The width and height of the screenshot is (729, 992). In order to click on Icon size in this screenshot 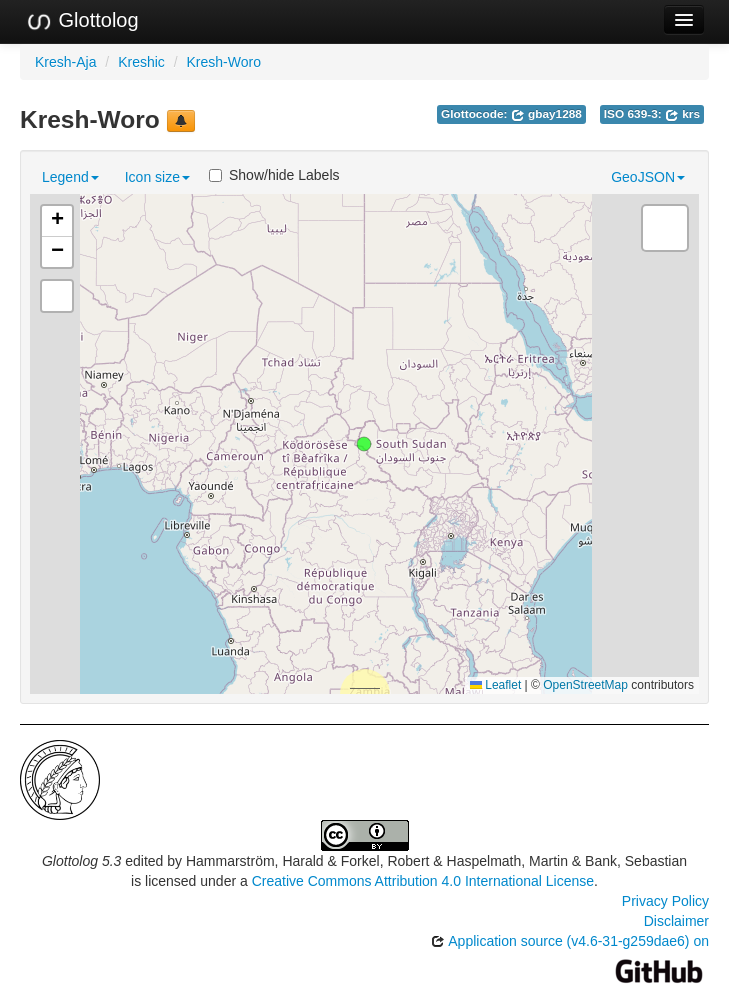, I will do `click(157, 177)`.